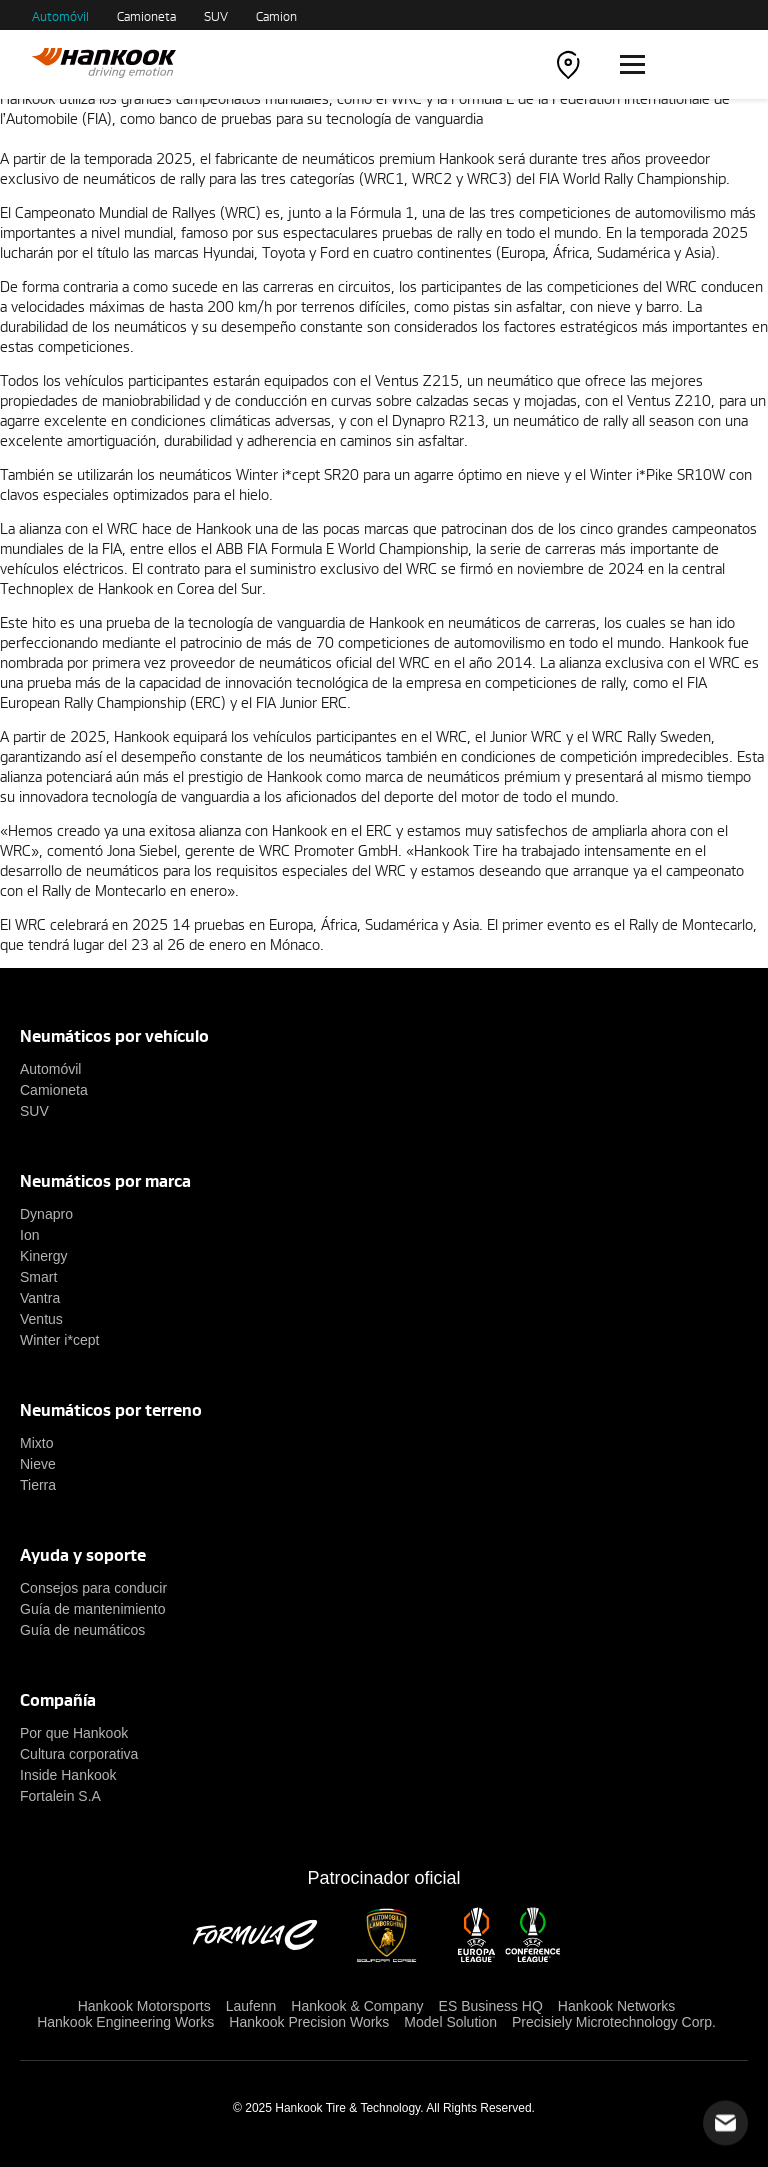 This screenshot has height=2167, width=768. I want to click on Vantra, so click(40, 1298).